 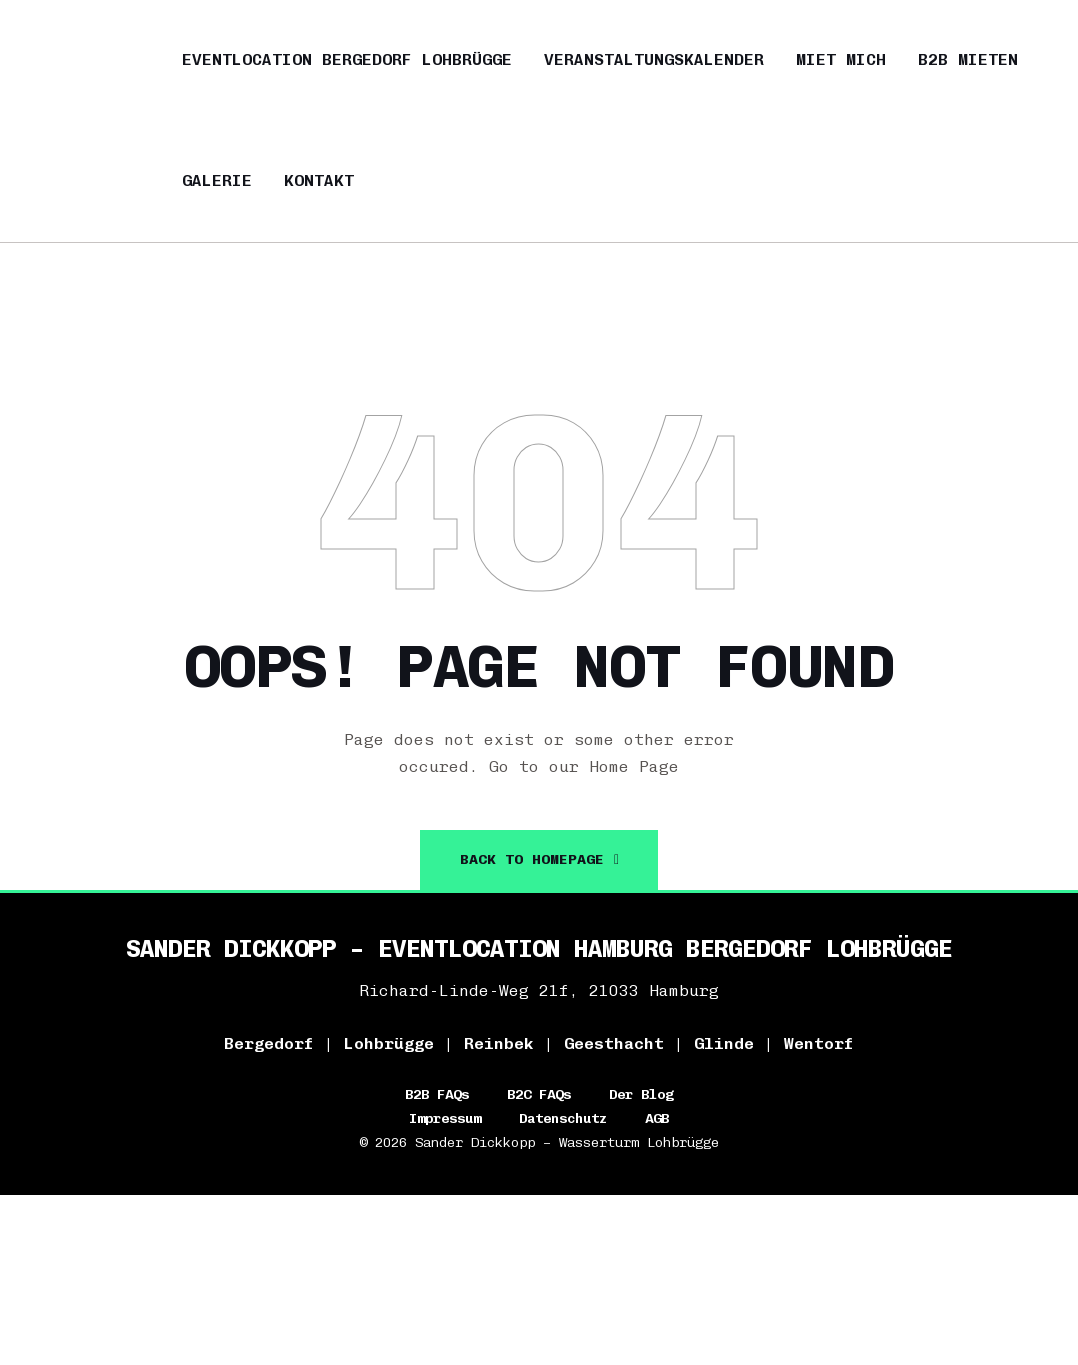 What do you see at coordinates (217, 180) in the screenshot?
I see `Galerie` at bounding box center [217, 180].